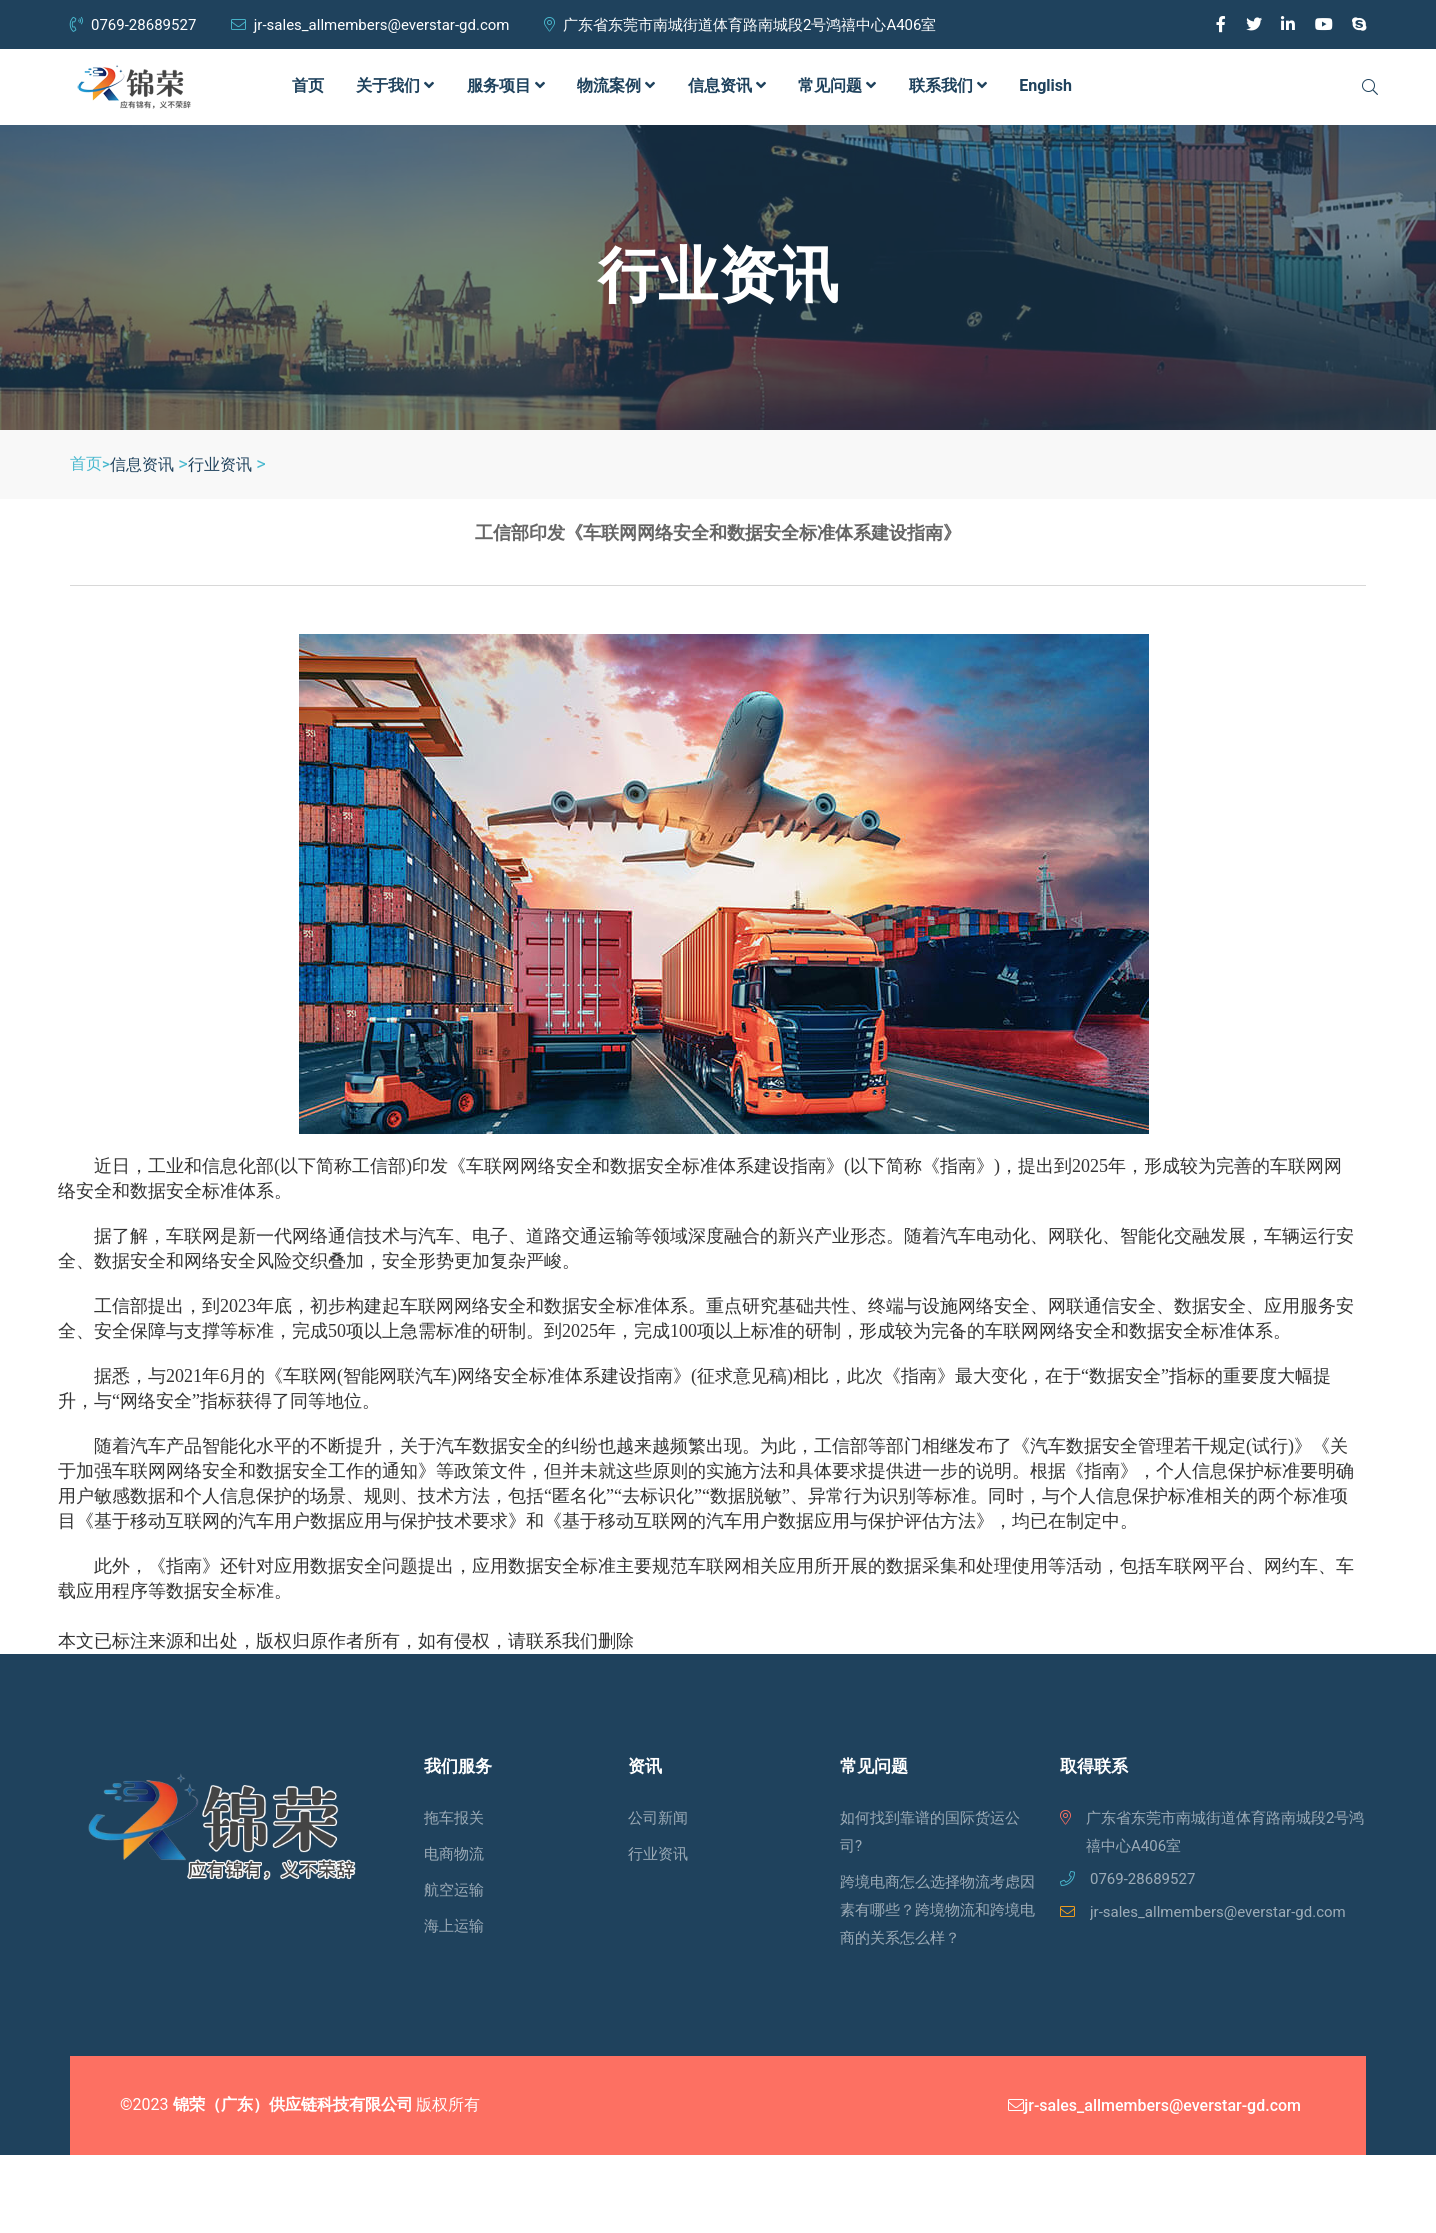  I want to click on 海上运输, so click(454, 1926).